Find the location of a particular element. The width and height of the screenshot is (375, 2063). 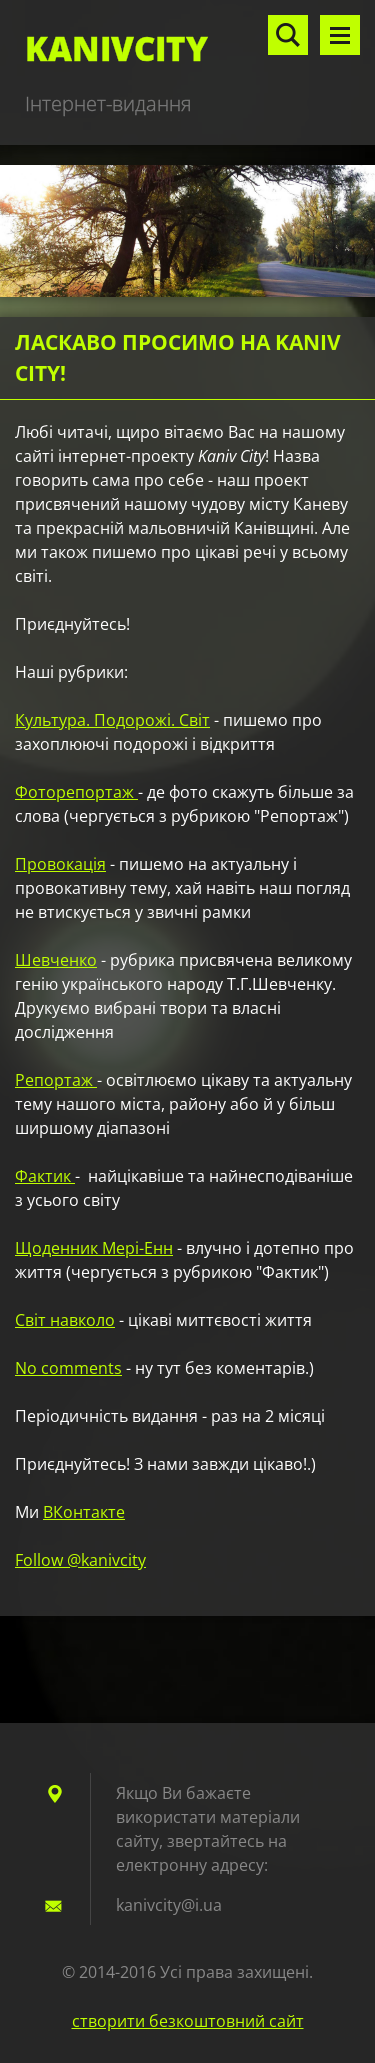

Шевченко is located at coordinates (56, 960).